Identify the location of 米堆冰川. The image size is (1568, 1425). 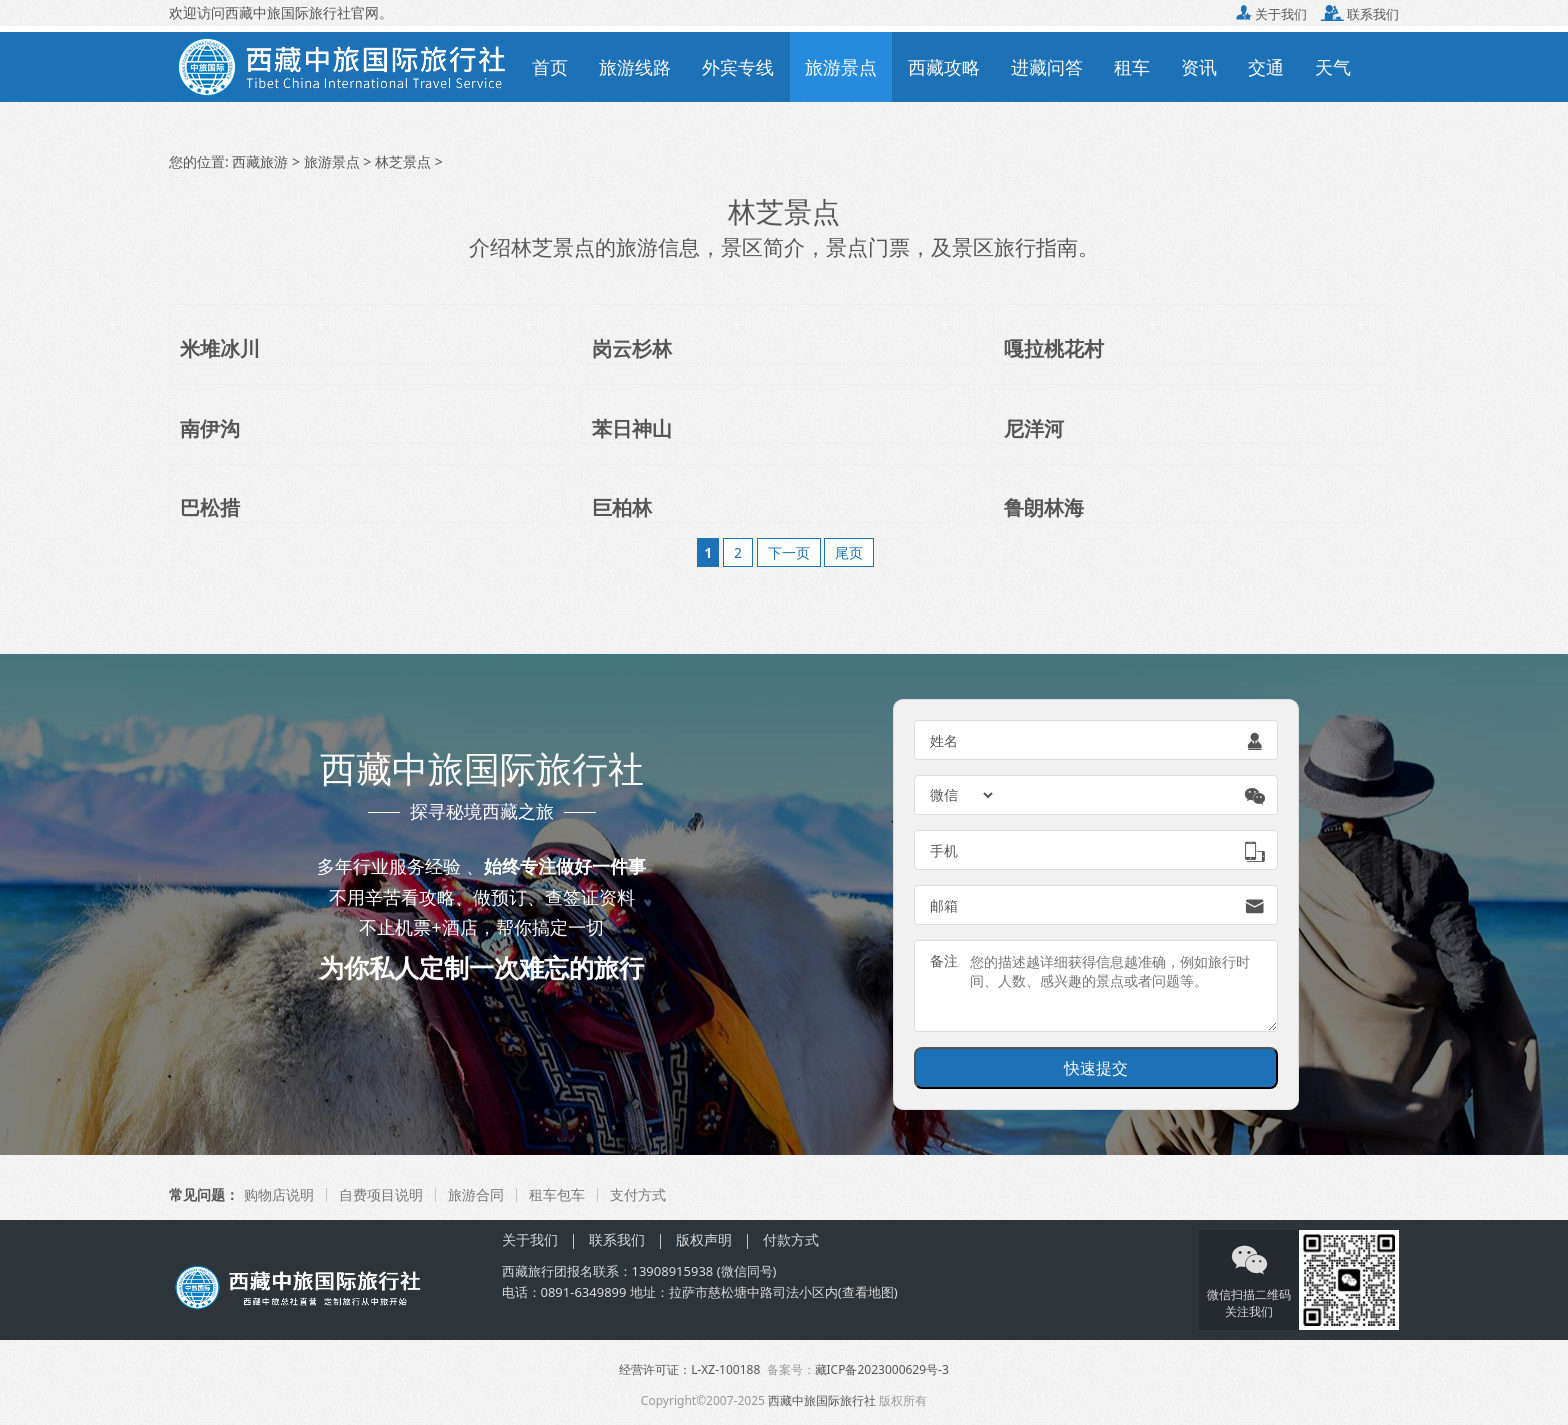
(220, 348).